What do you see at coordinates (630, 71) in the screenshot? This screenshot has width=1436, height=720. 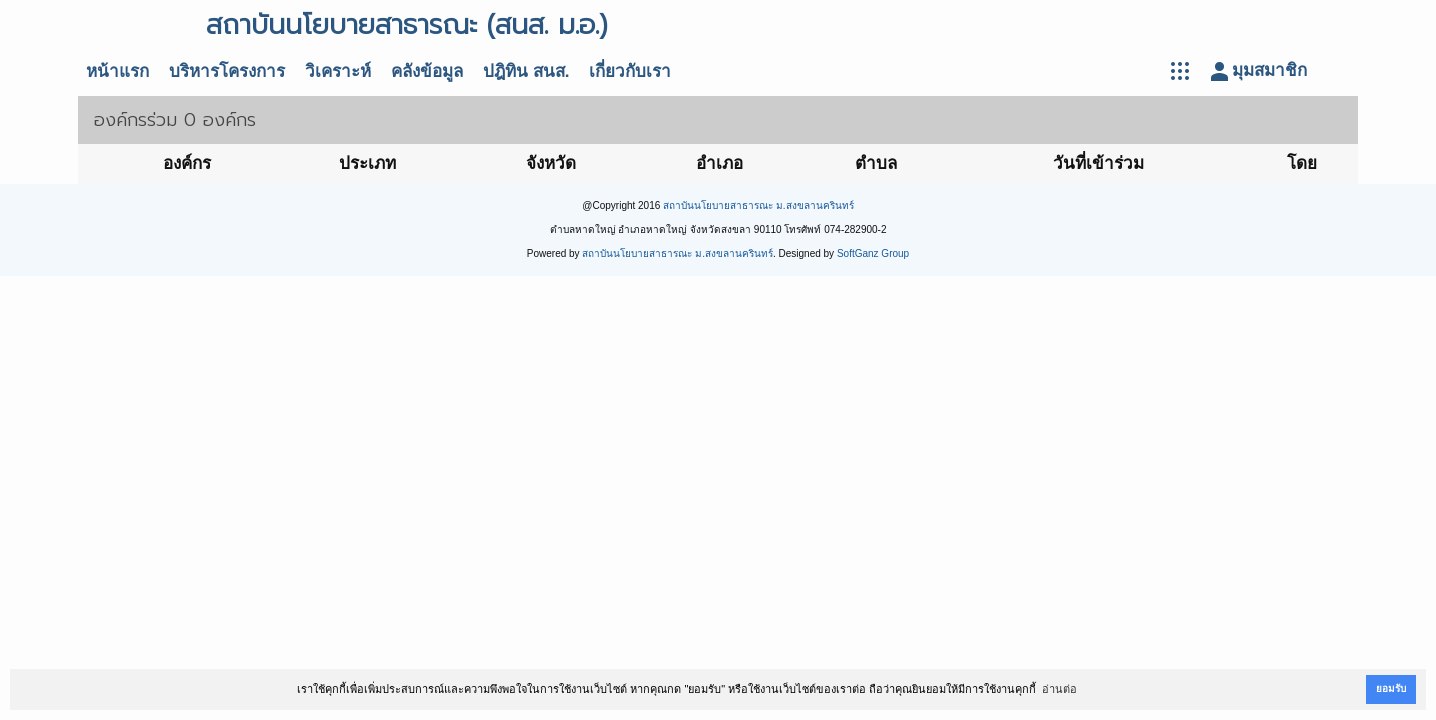 I see `เกี่ยวกับเรา` at bounding box center [630, 71].